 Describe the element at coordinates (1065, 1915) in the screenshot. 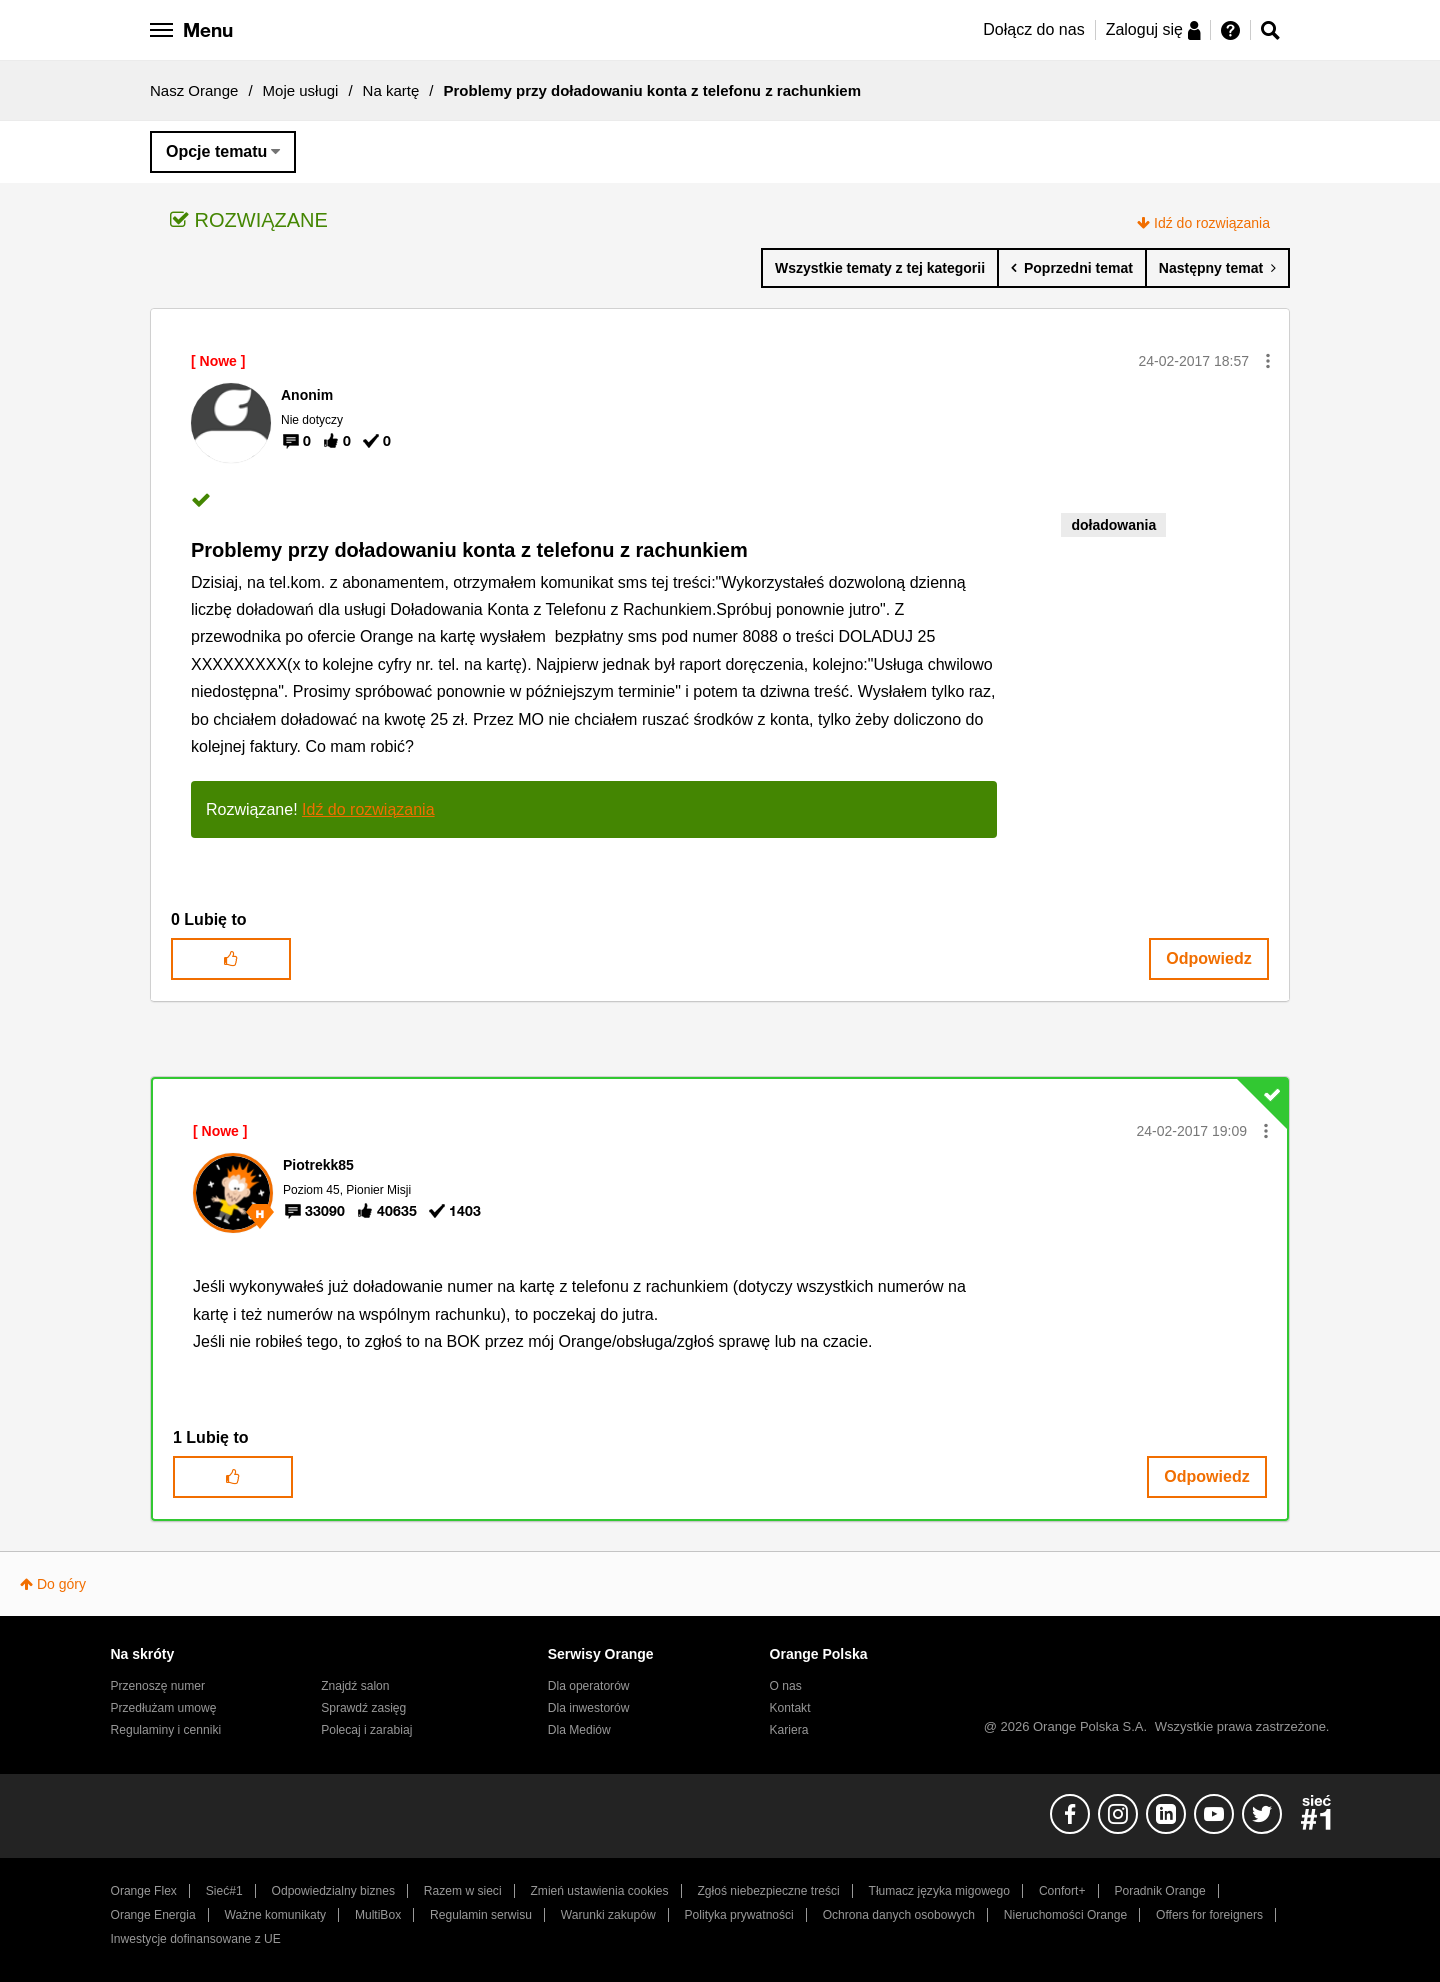

I see `Nieruchomości Orange` at that location.